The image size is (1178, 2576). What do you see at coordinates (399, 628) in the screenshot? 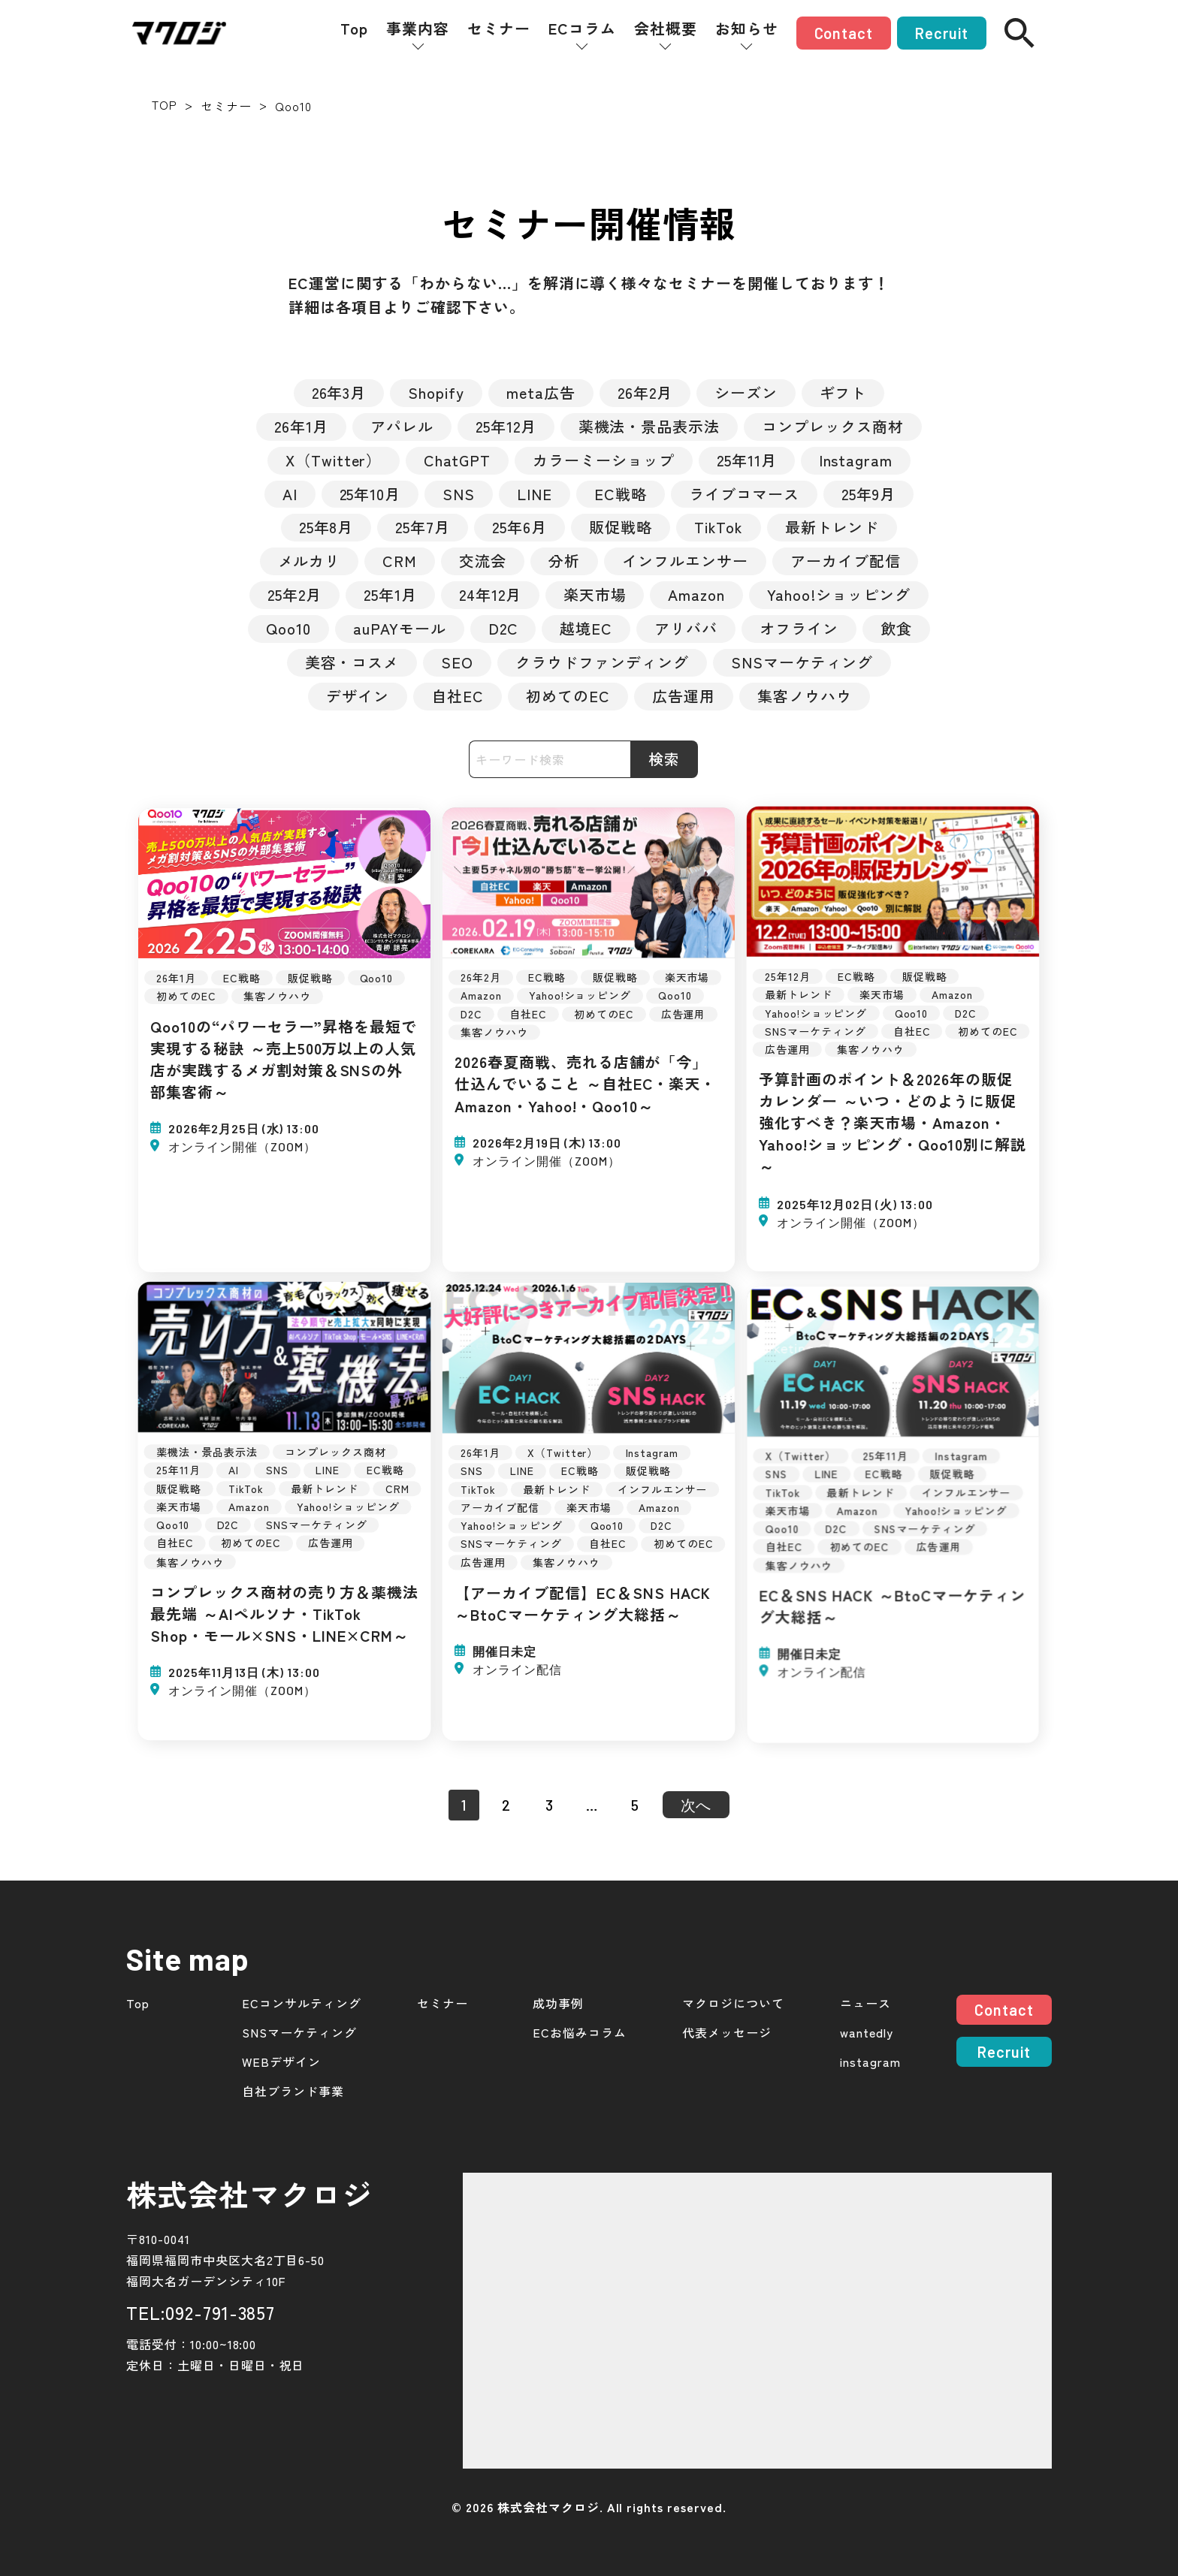
I see `auPAYモール` at bounding box center [399, 628].